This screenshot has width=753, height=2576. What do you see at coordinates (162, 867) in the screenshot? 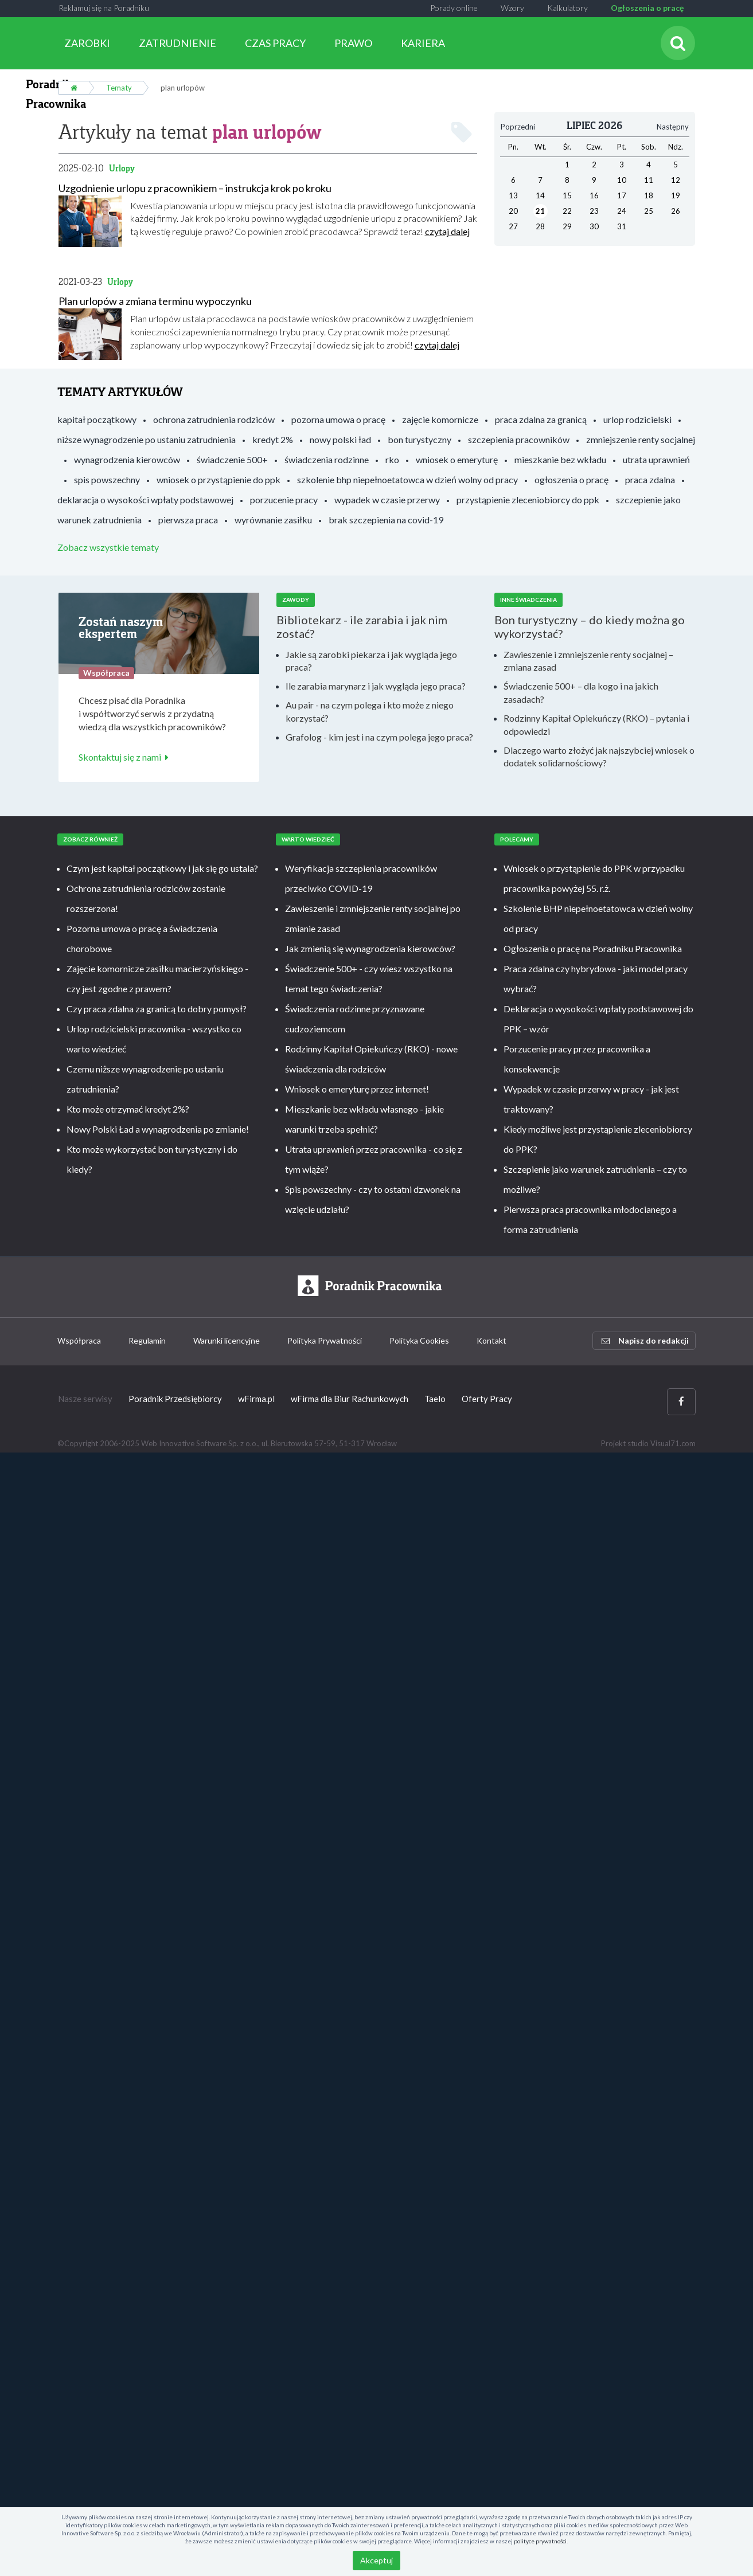
I see `Czym jest kapitał początkowy i jak się go ustala?` at bounding box center [162, 867].